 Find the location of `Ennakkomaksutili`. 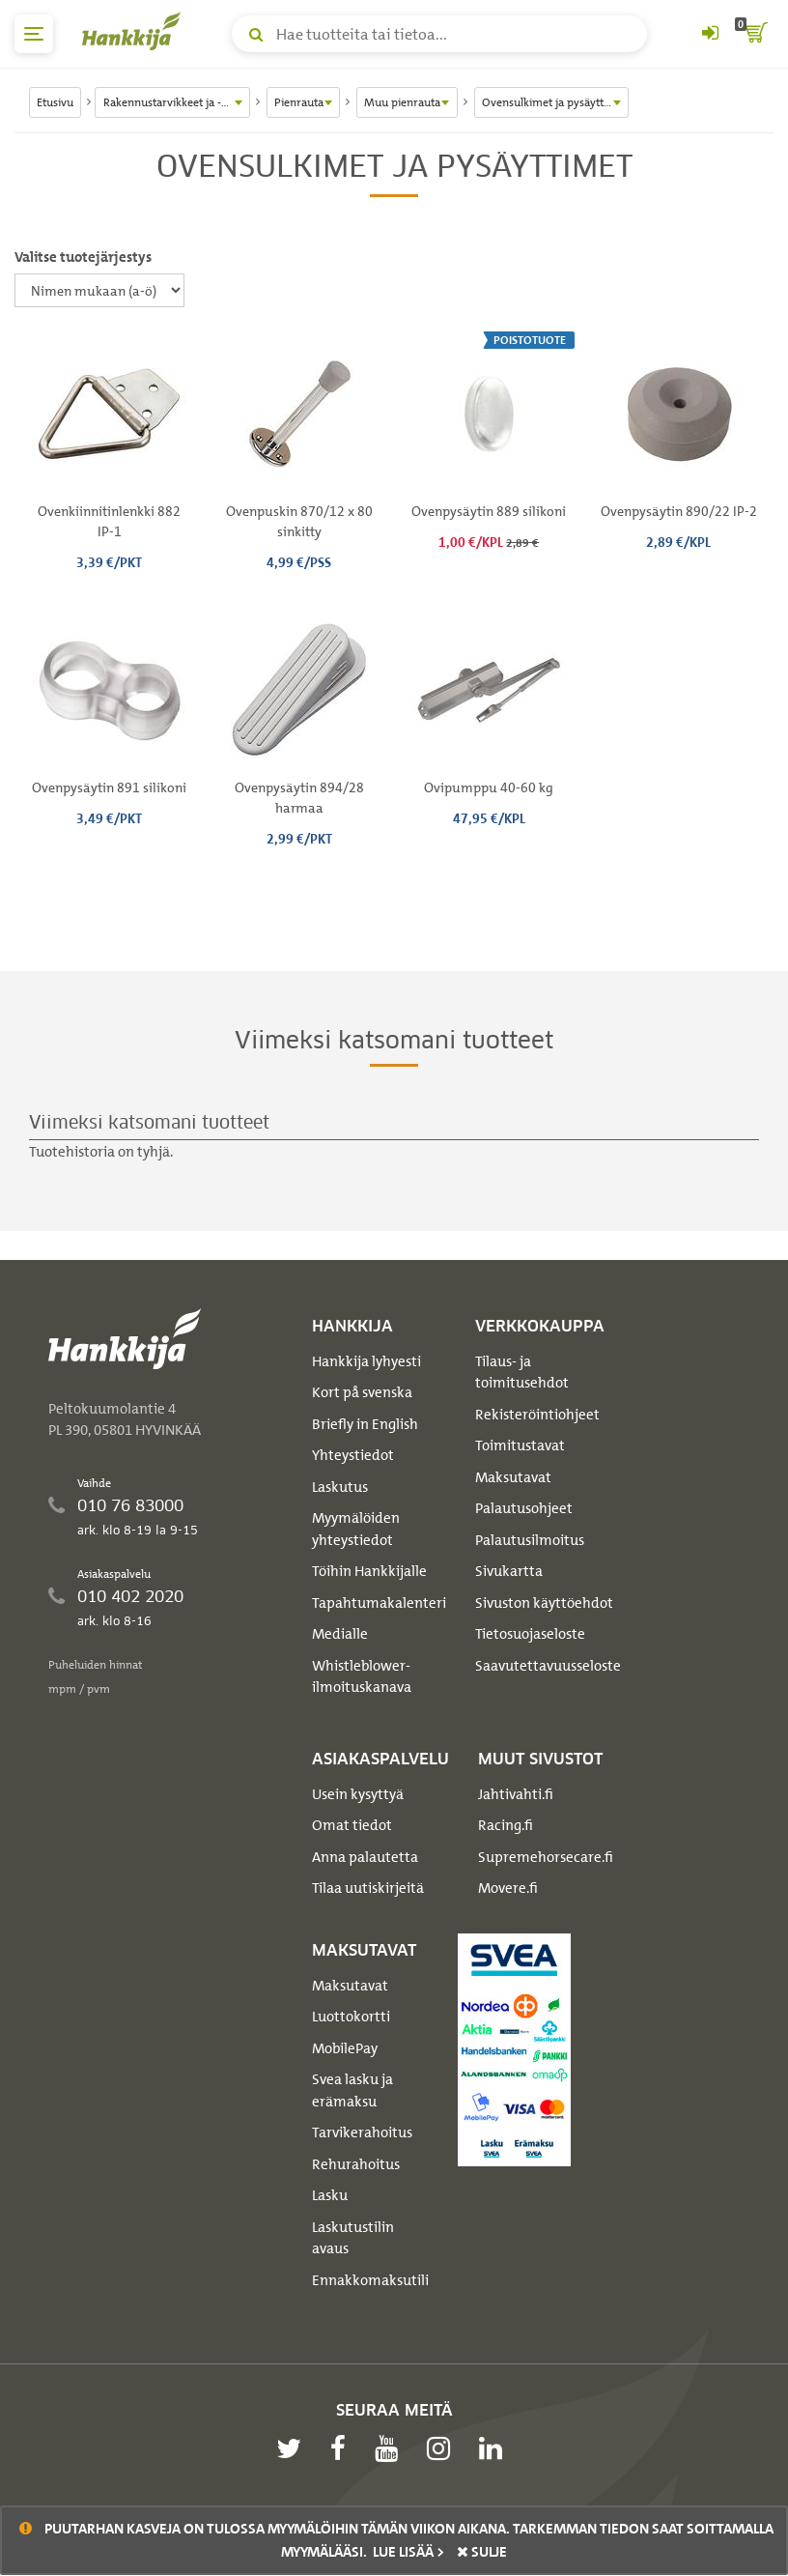

Ennakkomaksutili is located at coordinates (370, 2280).